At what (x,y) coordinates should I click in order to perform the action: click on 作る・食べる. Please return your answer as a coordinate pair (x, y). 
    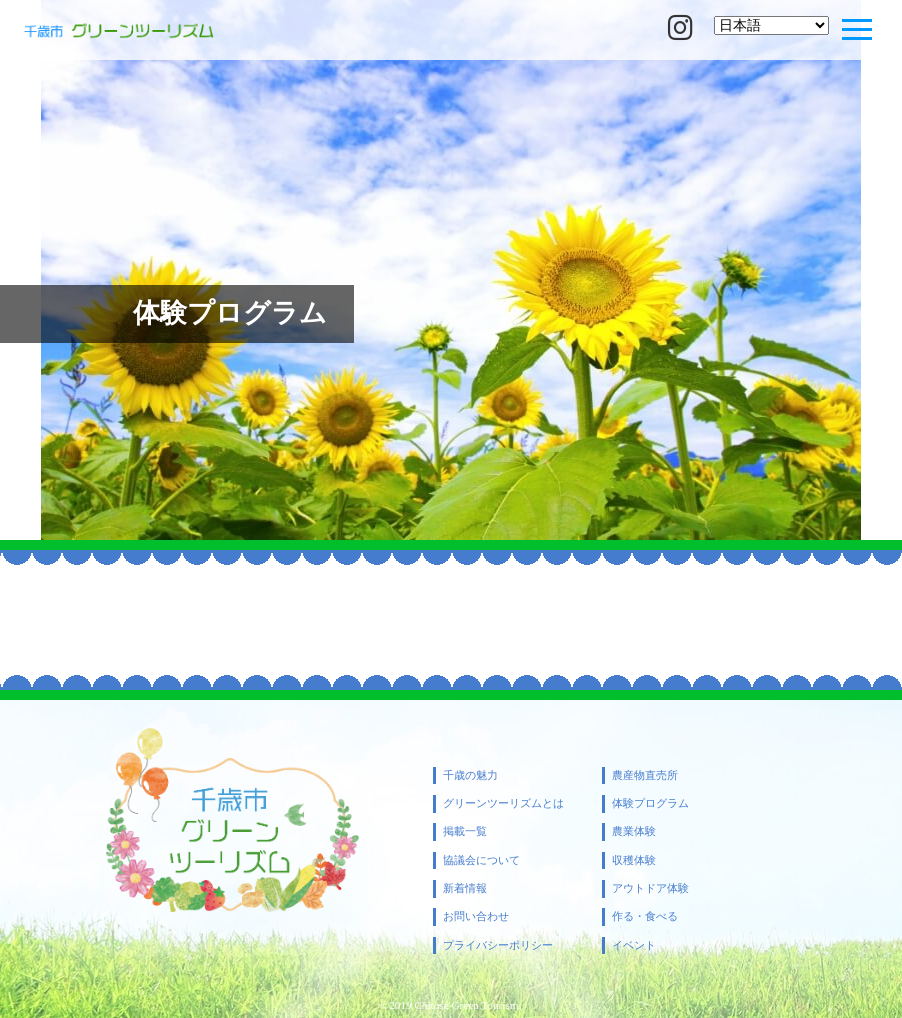
    Looking at the image, I should click on (645, 916).